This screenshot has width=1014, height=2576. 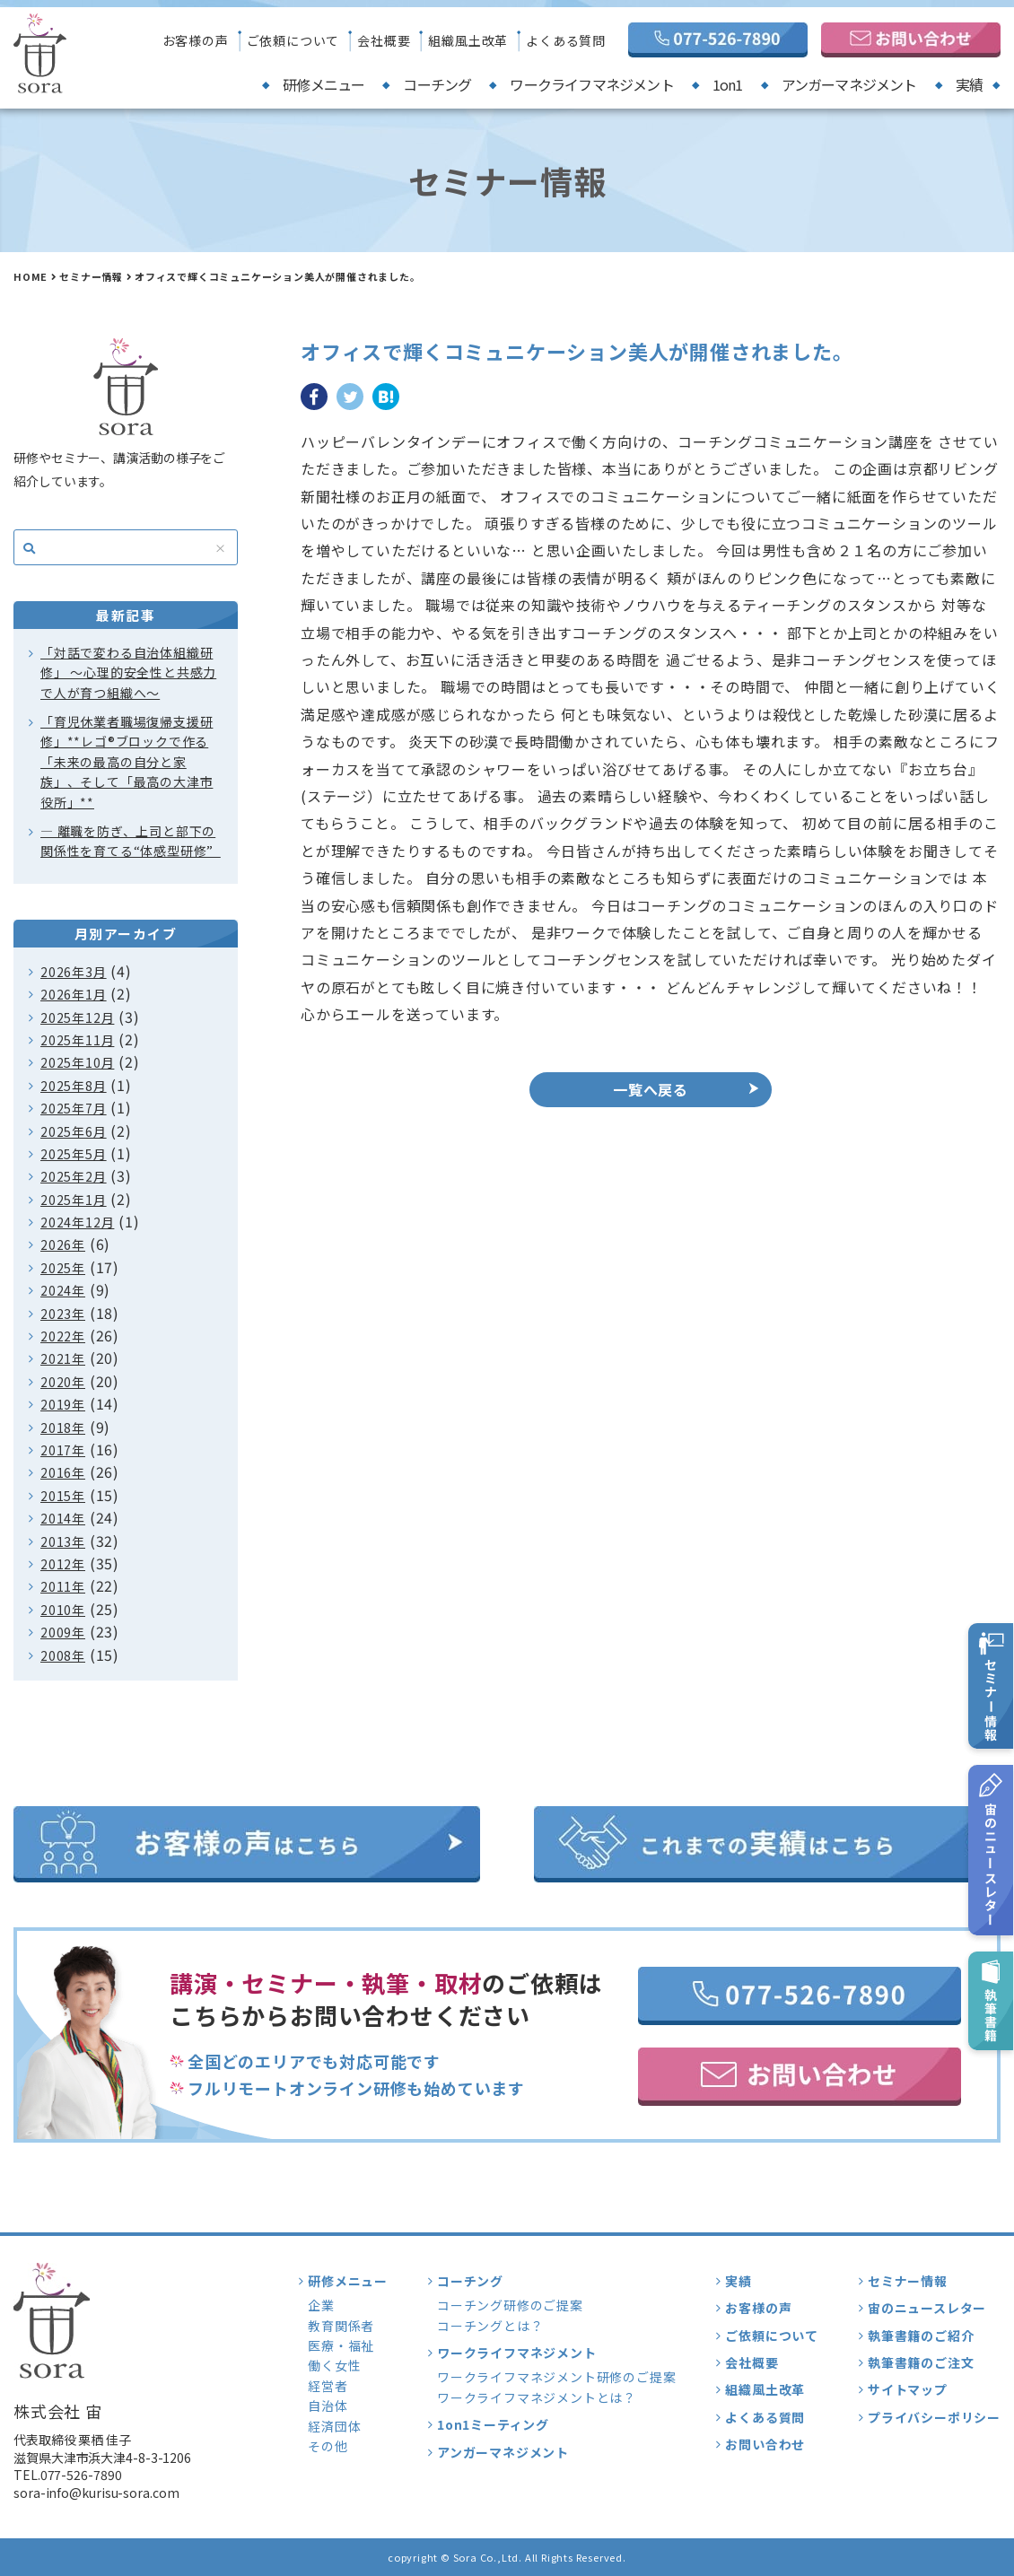 I want to click on 2009年, so click(x=62, y=1632).